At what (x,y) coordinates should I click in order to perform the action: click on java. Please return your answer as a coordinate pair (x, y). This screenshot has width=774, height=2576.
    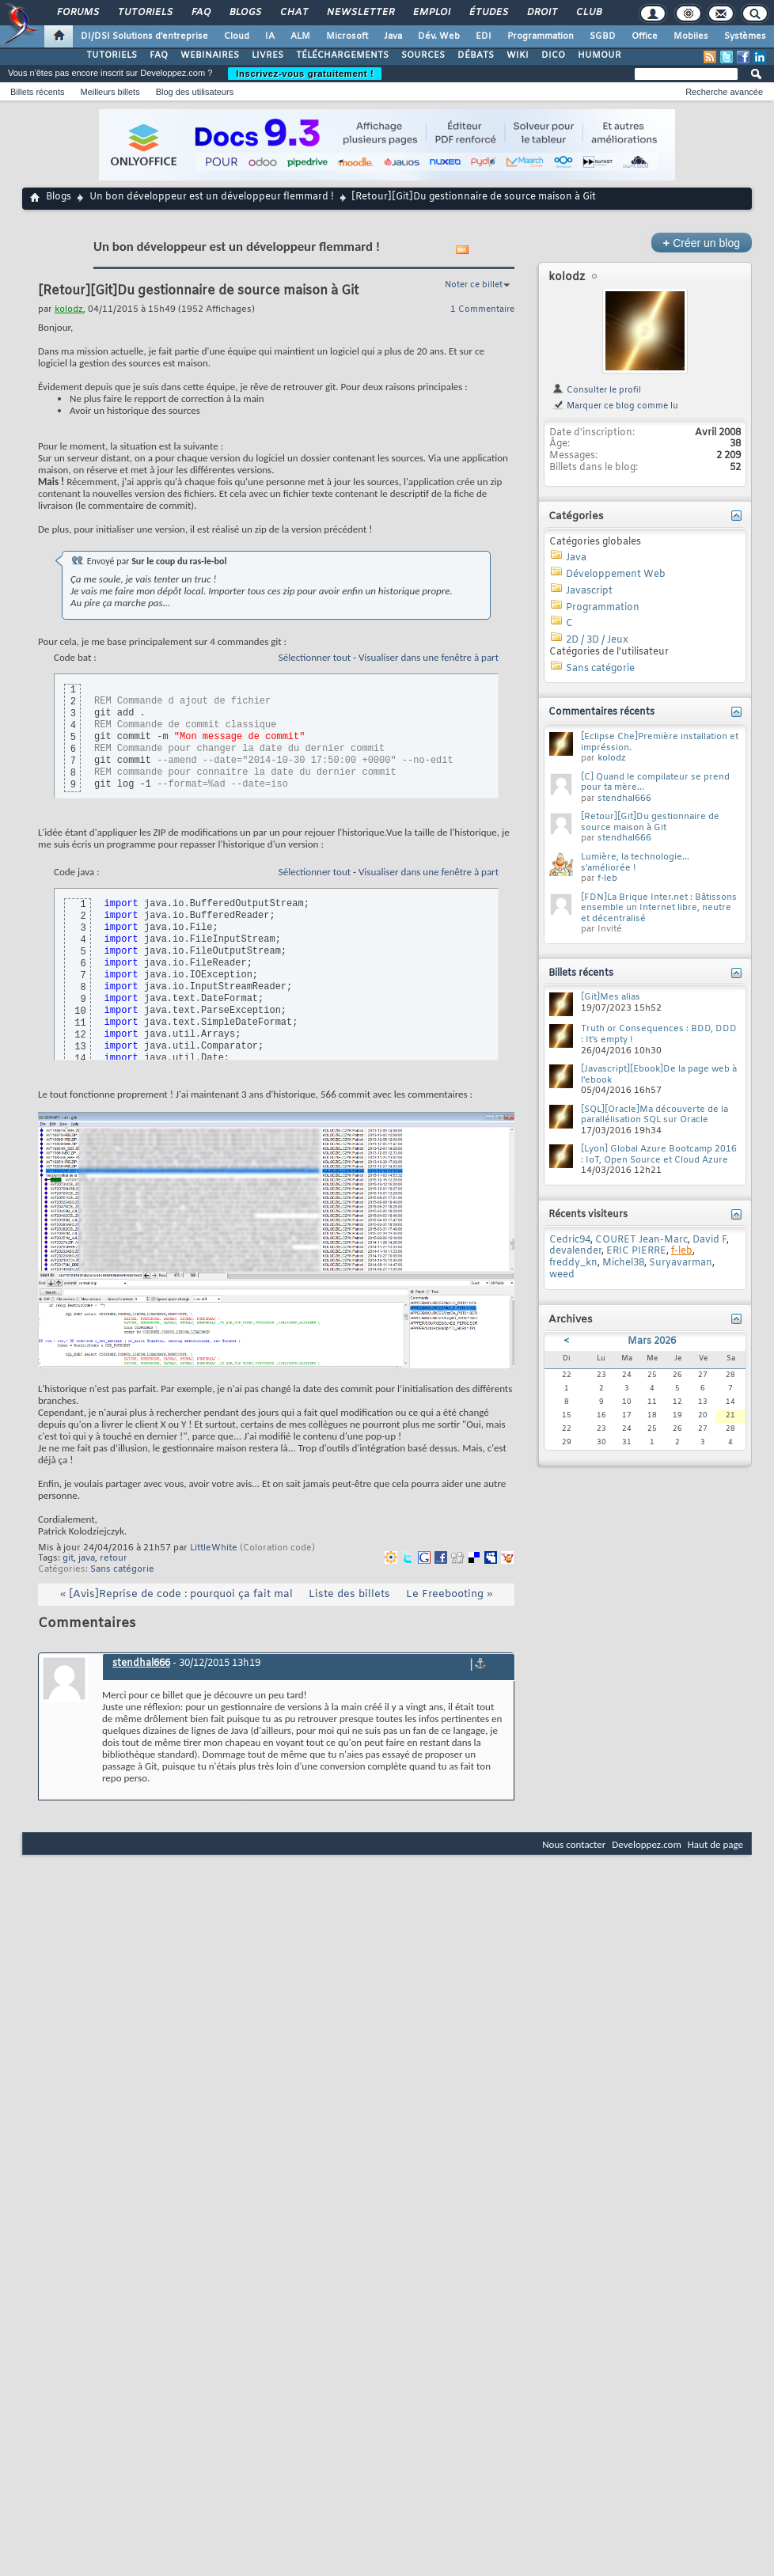
    Looking at the image, I should click on (86, 1558).